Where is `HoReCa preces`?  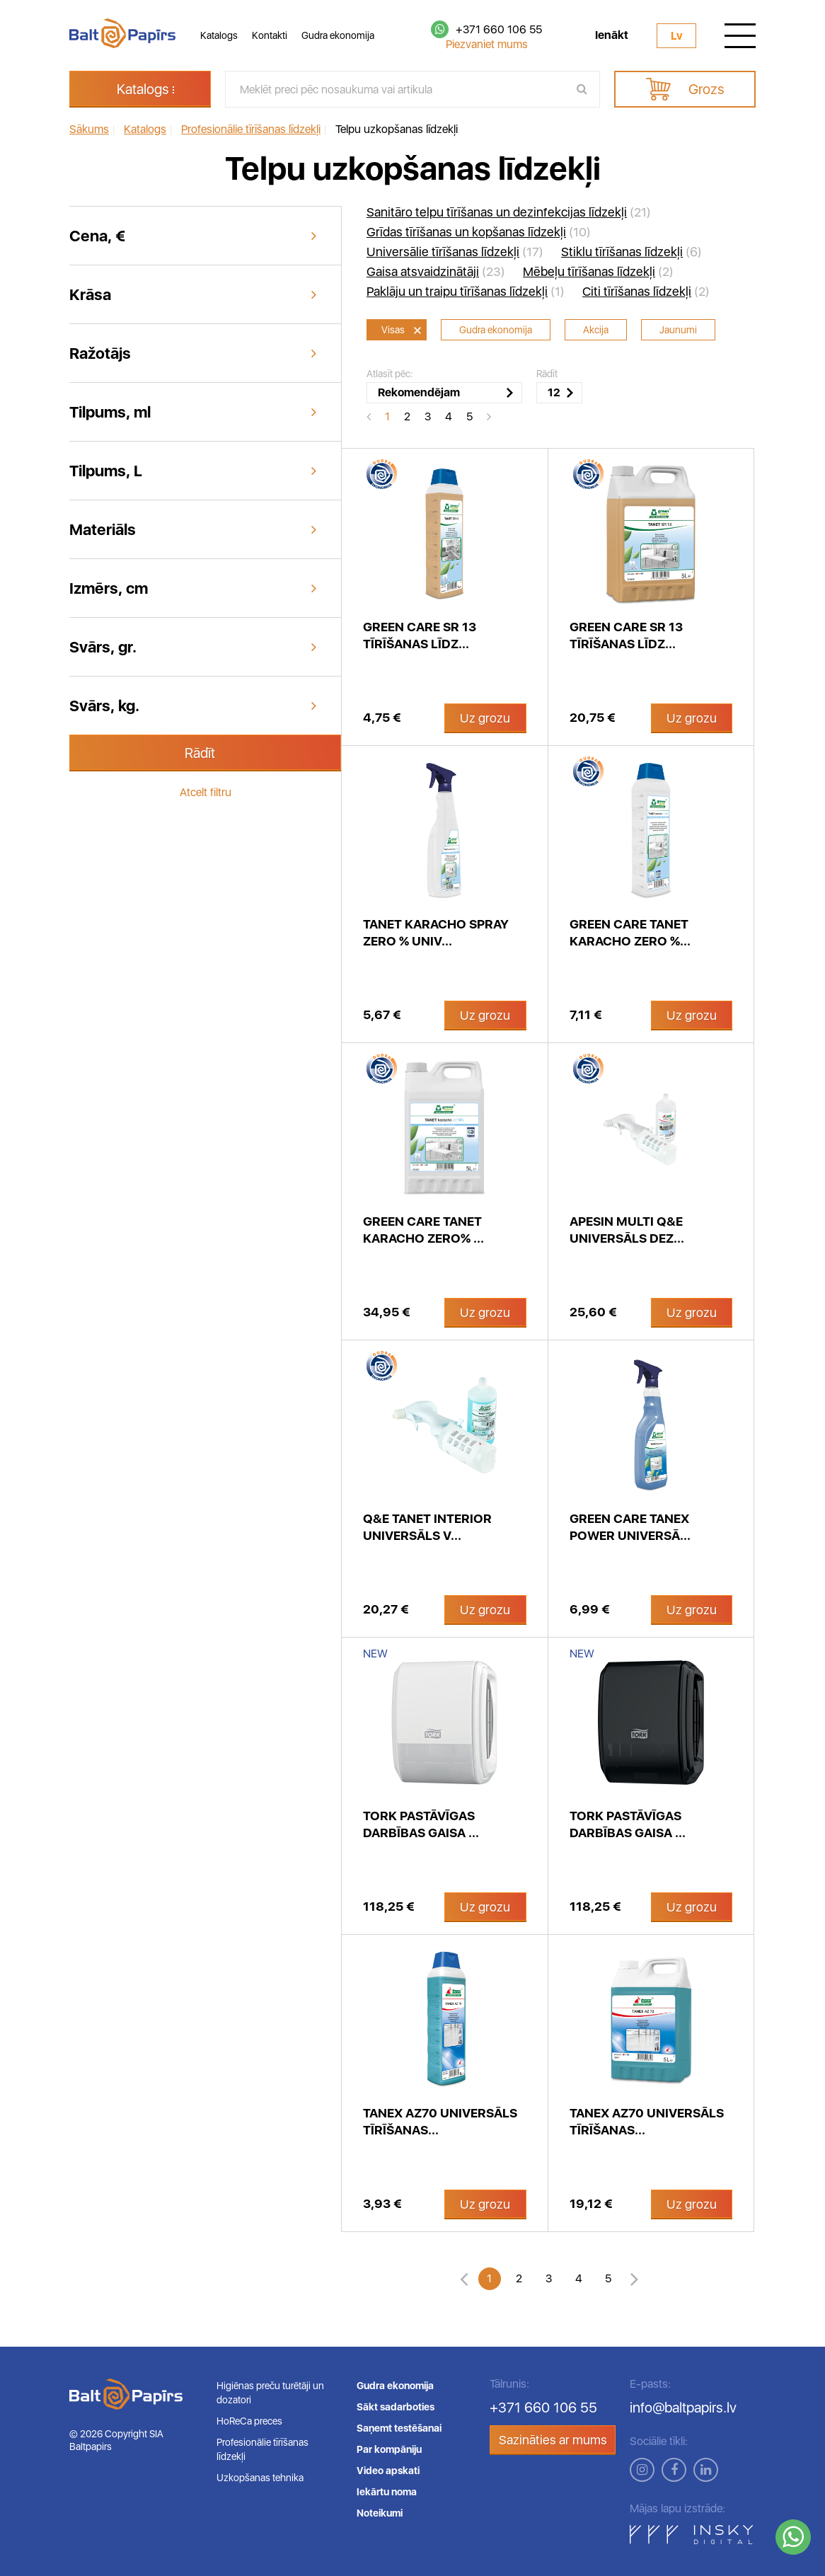
HoReCa preces is located at coordinates (249, 2421).